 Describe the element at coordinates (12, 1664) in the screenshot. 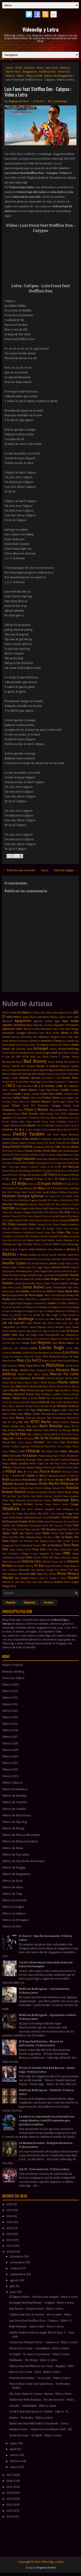

I see `Música Tropical` at that location.